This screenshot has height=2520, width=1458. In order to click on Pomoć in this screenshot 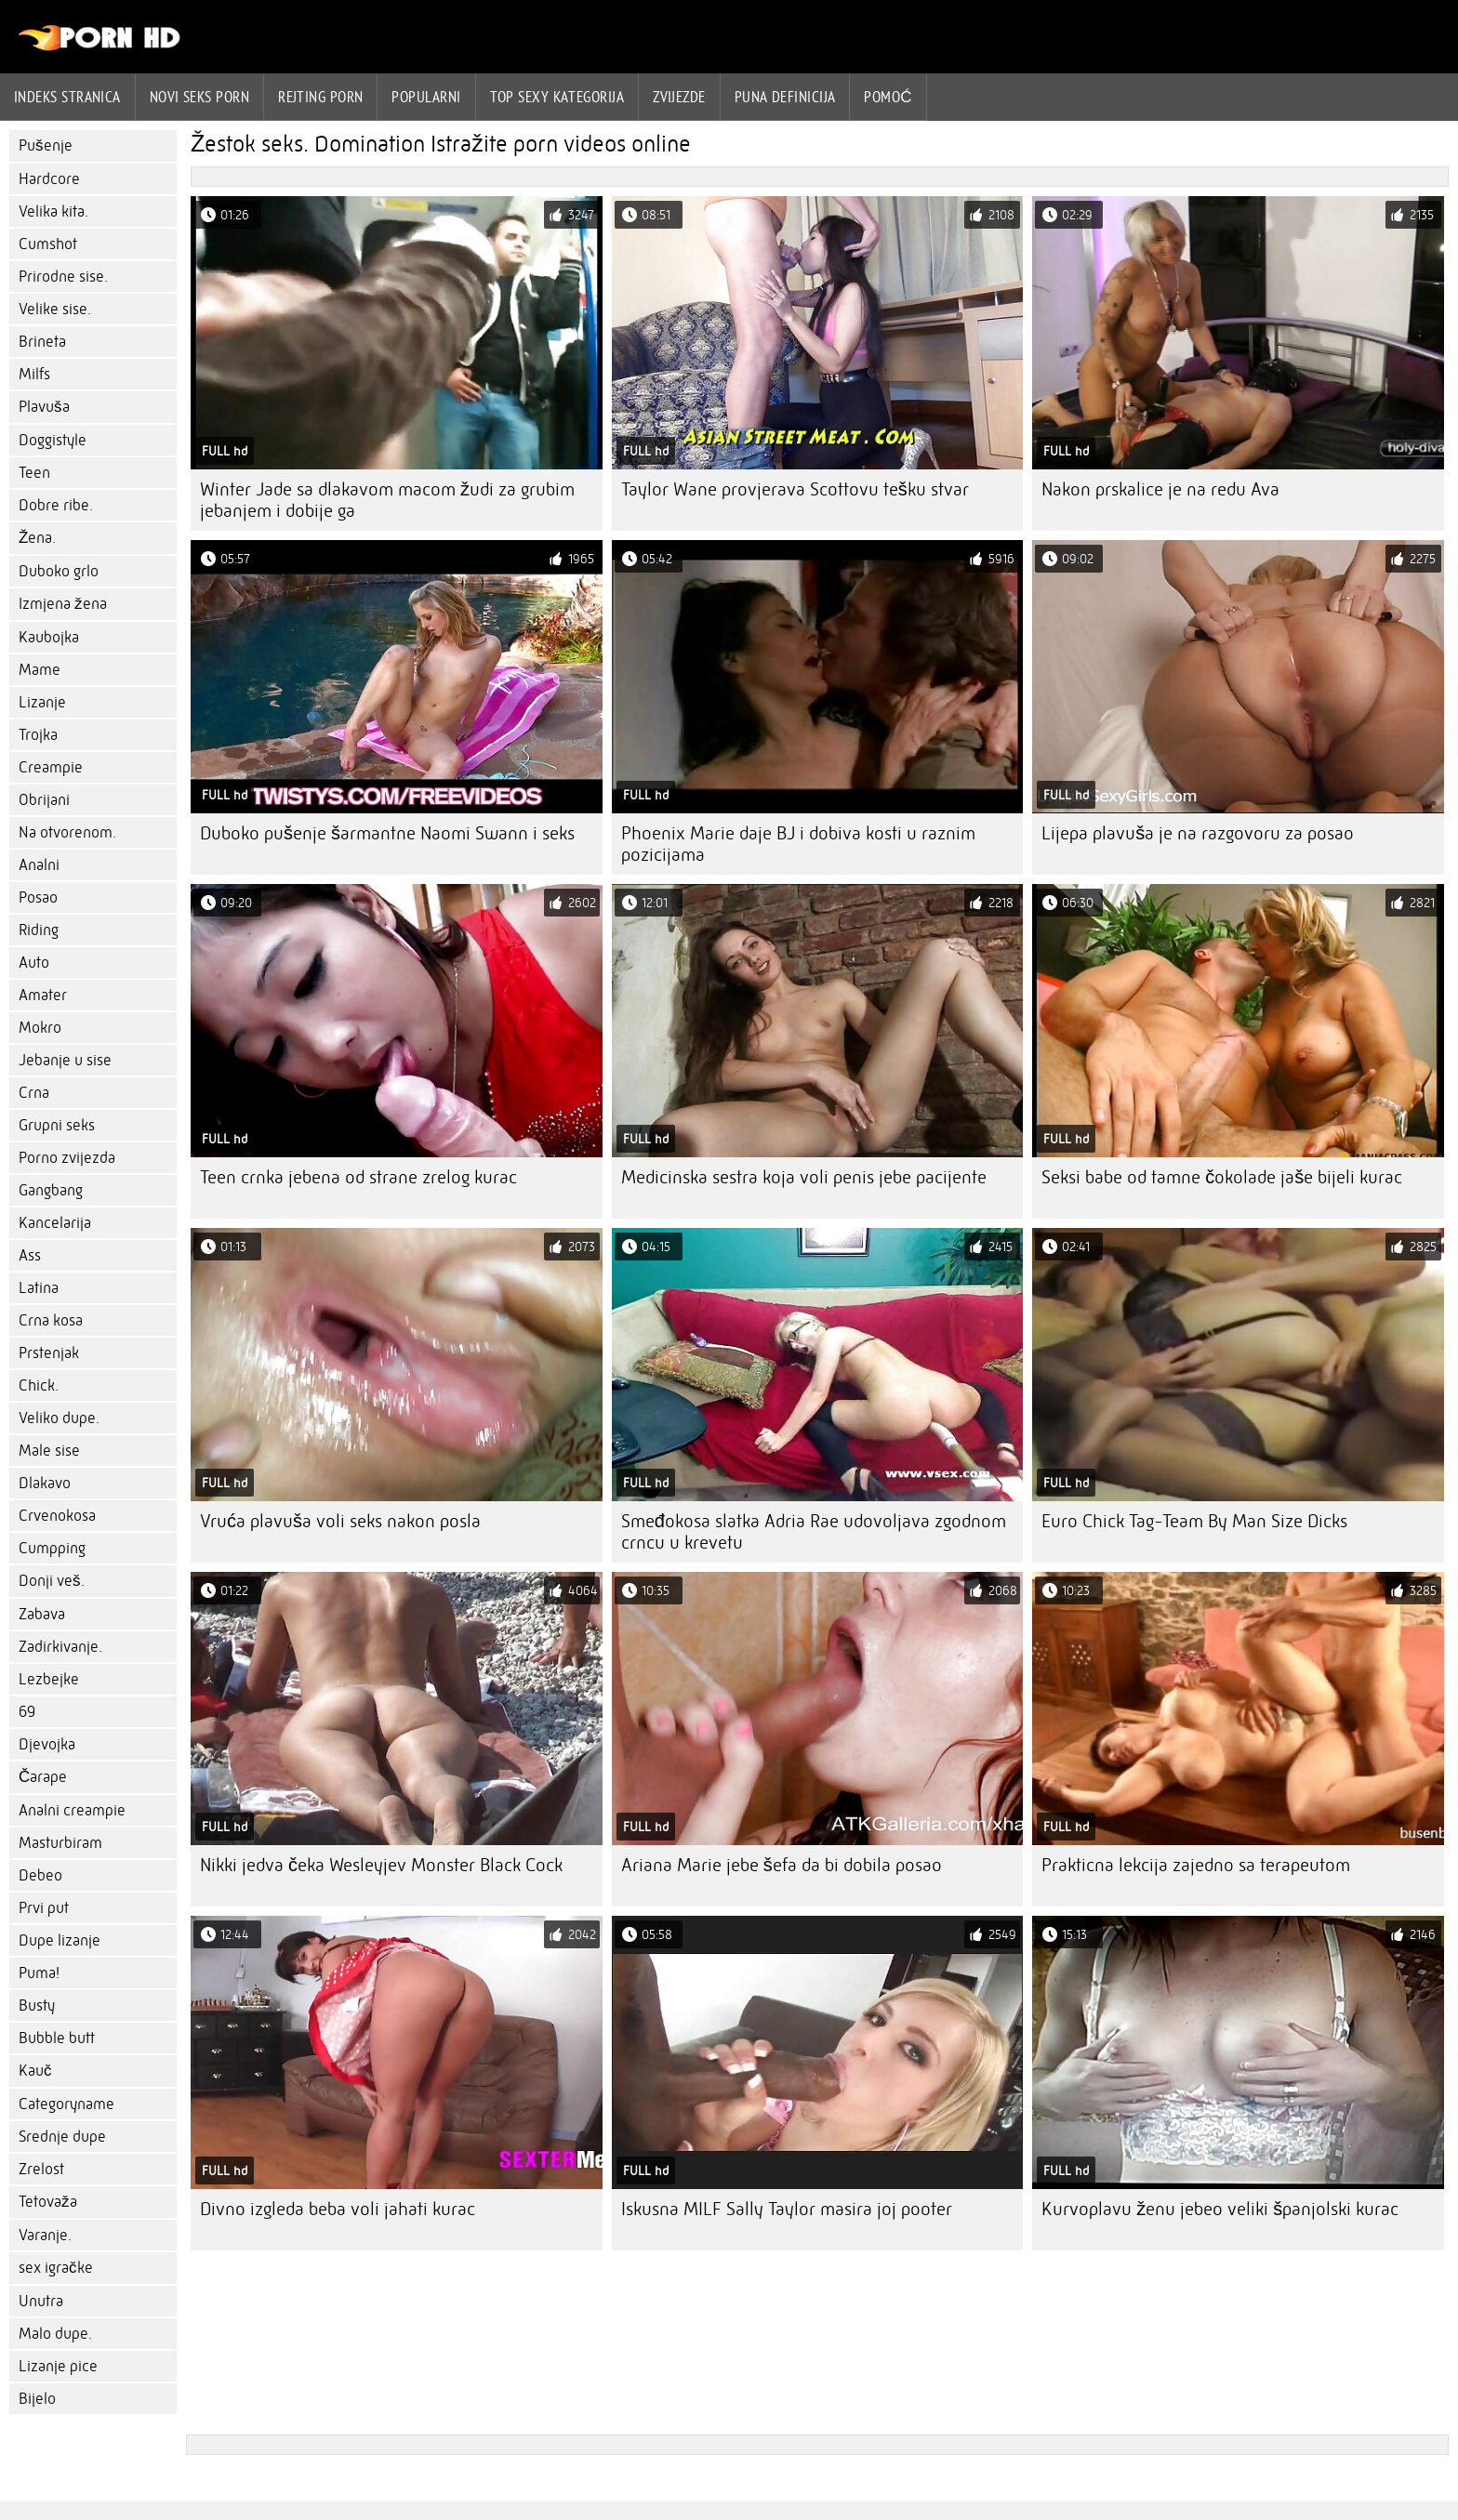, I will do `click(888, 96)`.